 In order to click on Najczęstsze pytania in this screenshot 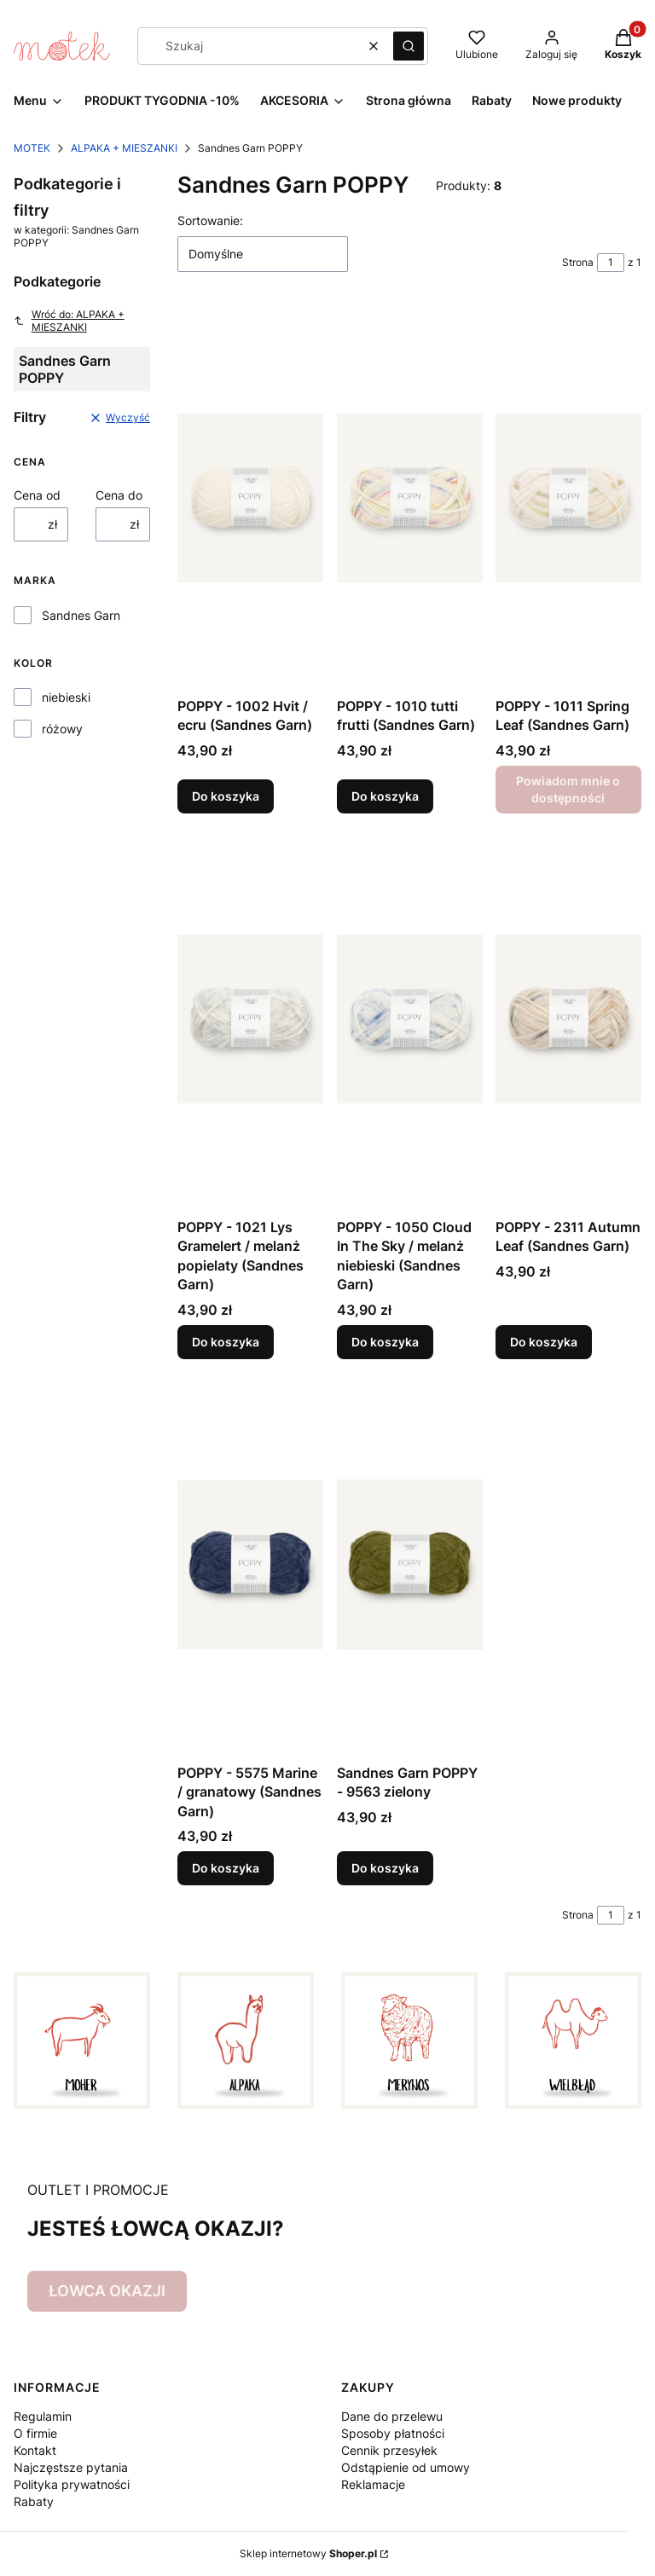, I will do `click(71, 2467)`.